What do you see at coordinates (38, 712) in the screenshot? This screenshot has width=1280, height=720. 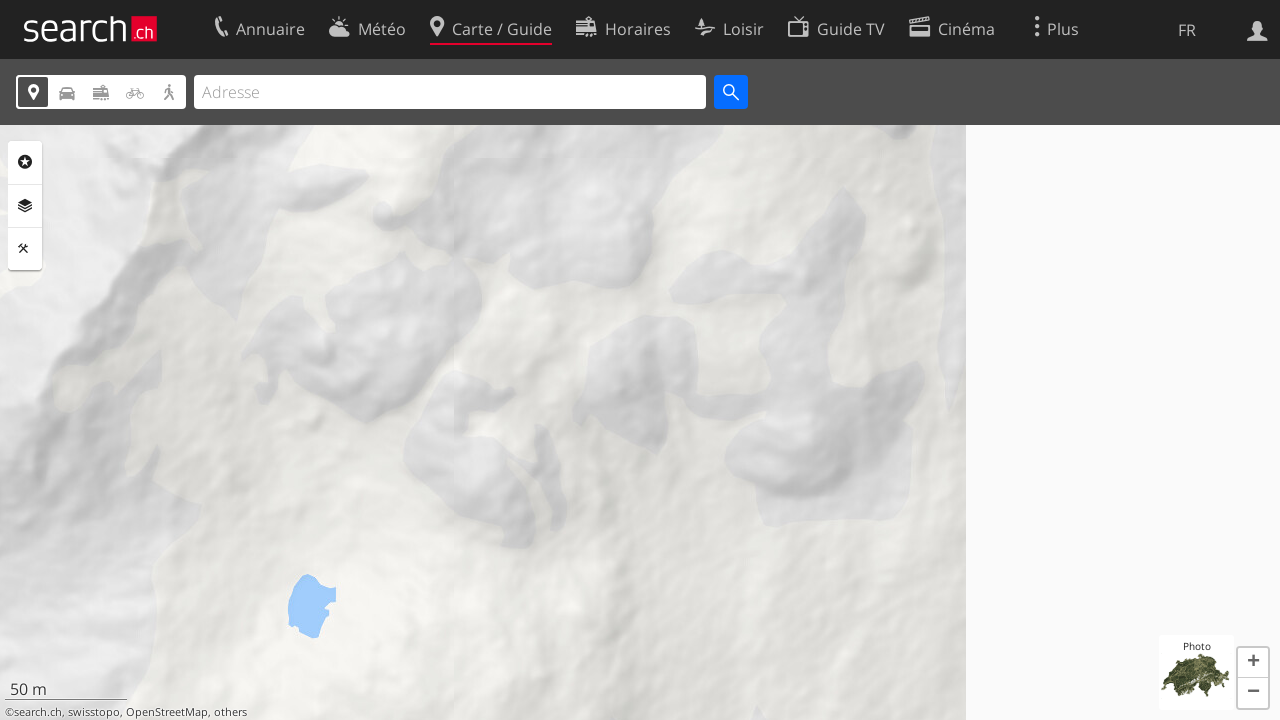 I see `search.ch` at bounding box center [38, 712].